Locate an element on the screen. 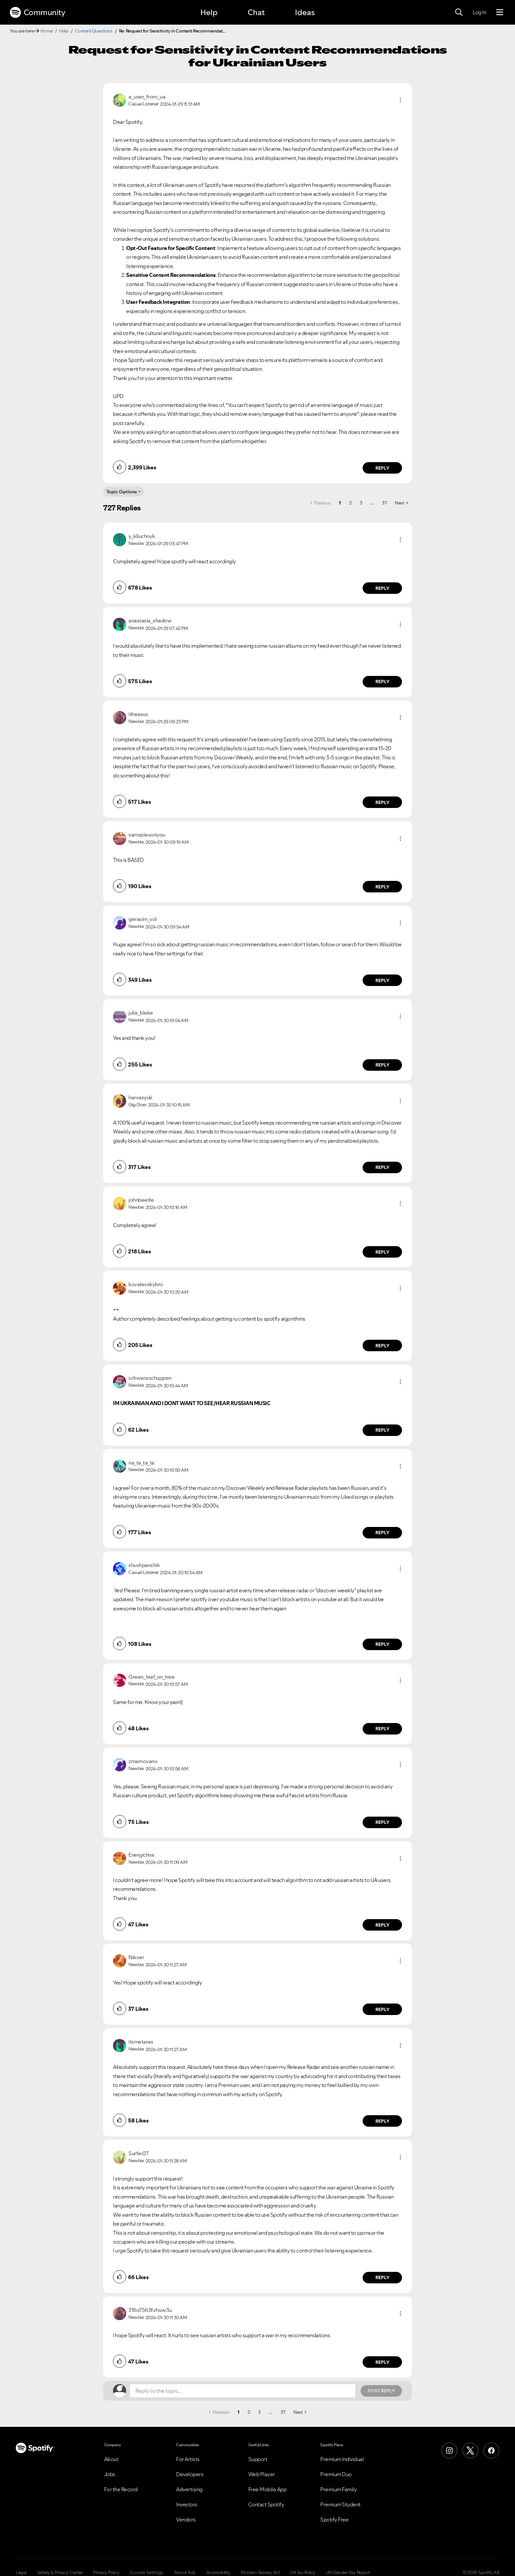  Free Mobile App is located at coordinates (267, 2489).